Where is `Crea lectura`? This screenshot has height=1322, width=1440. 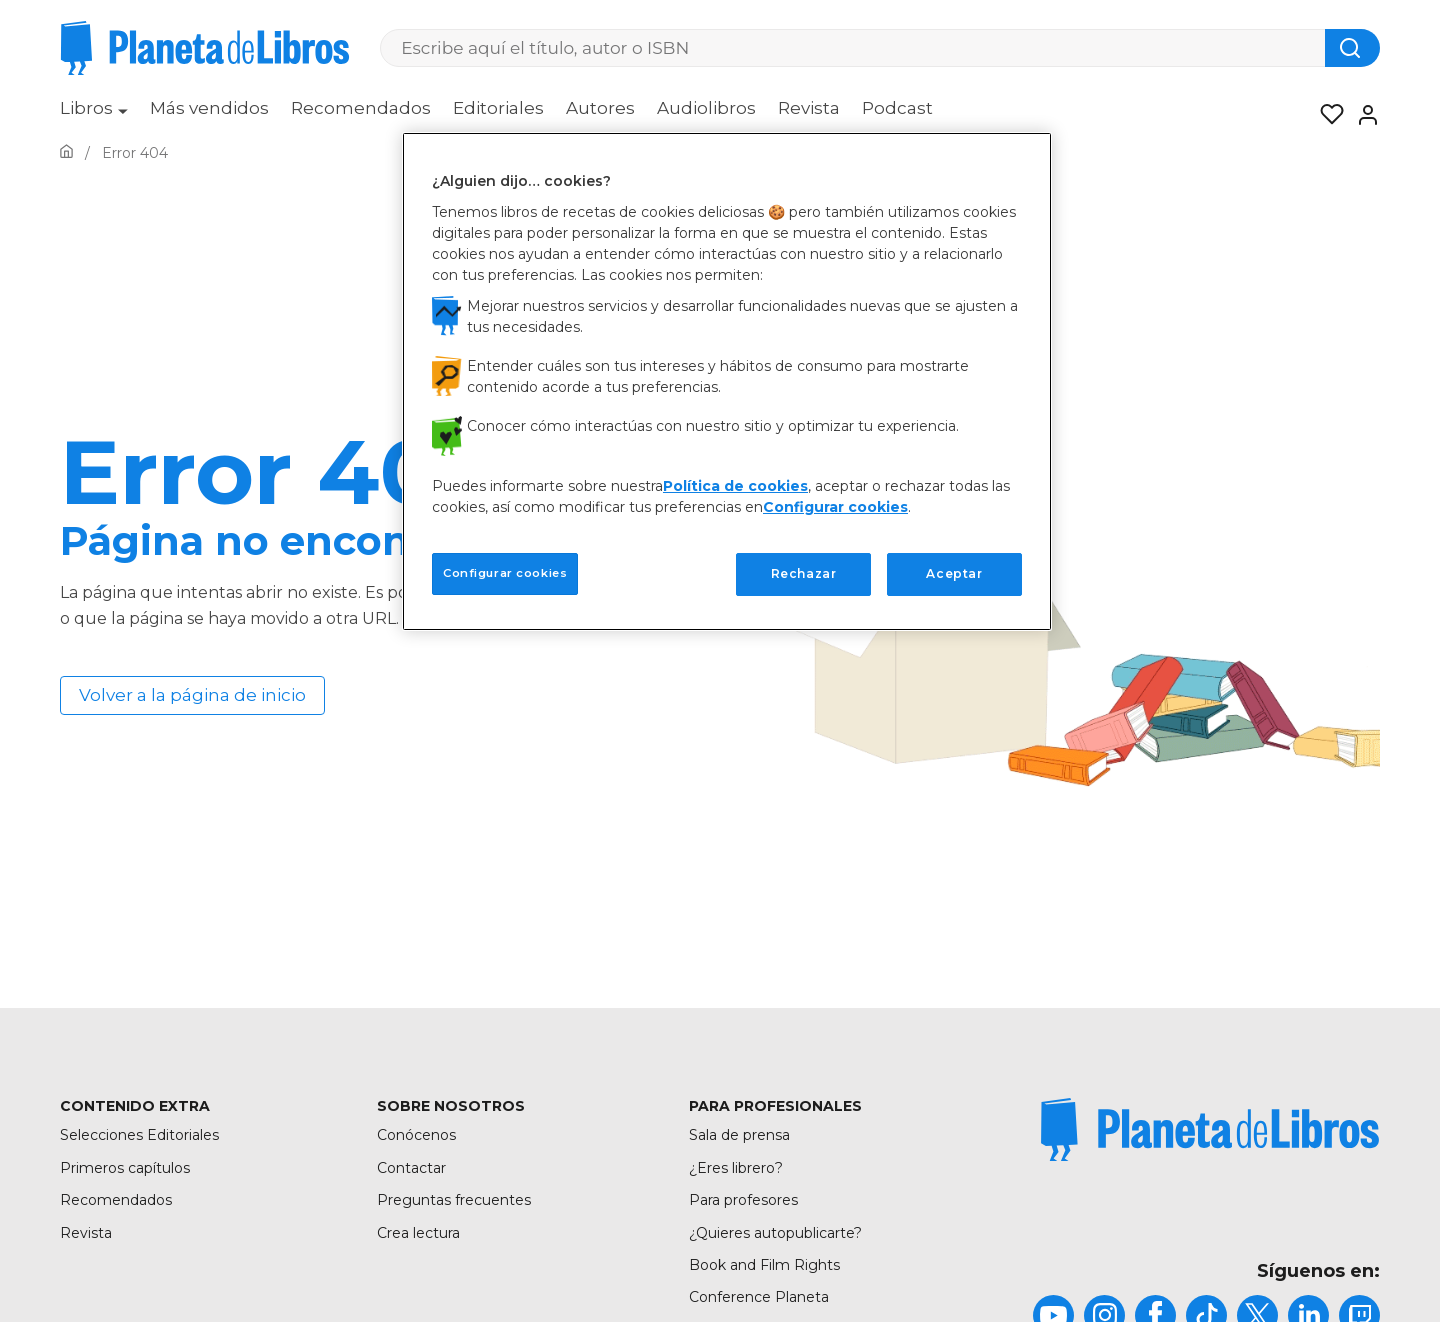 Crea lectura is located at coordinates (418, 1233).